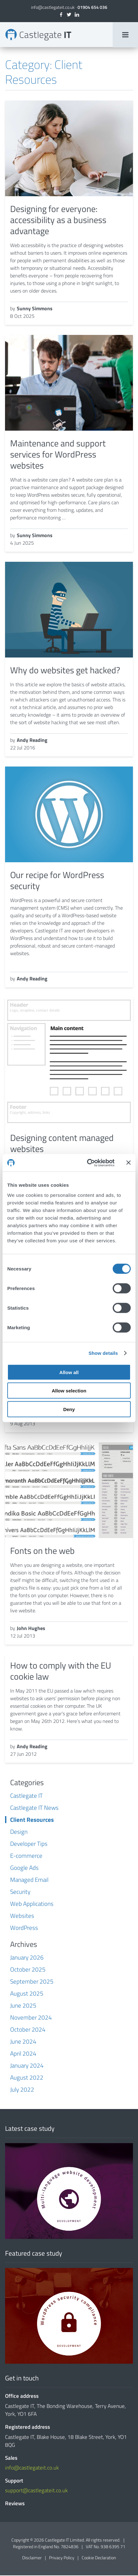 This screenshot has width=138, height=2576. What do you see at coordinates (28, 2029) in the screenshot?
I see `October 2024` at bounding box center [28, 2029].